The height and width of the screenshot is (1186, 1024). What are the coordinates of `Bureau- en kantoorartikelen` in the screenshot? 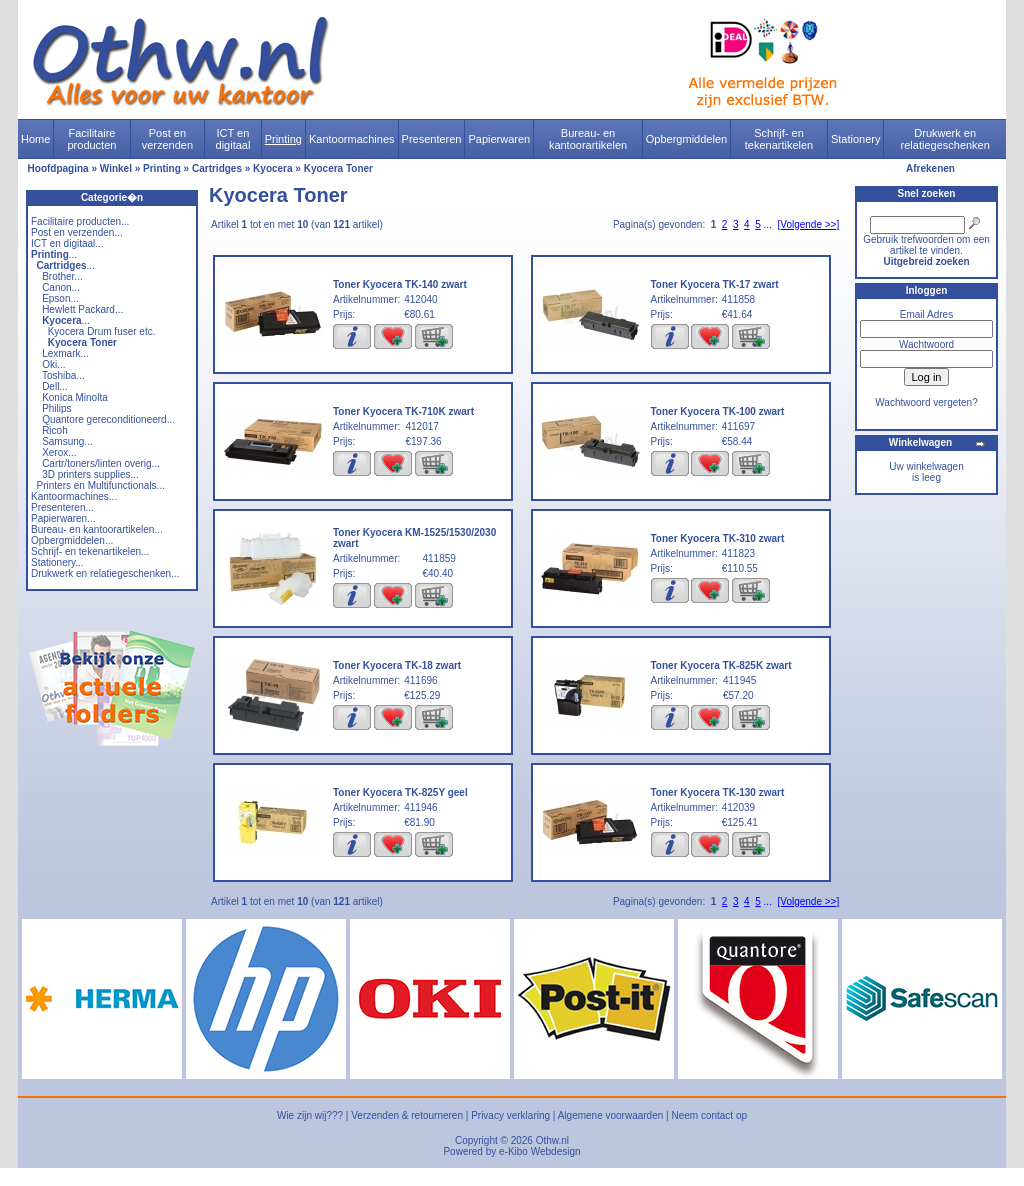 It's located at (588, 139).